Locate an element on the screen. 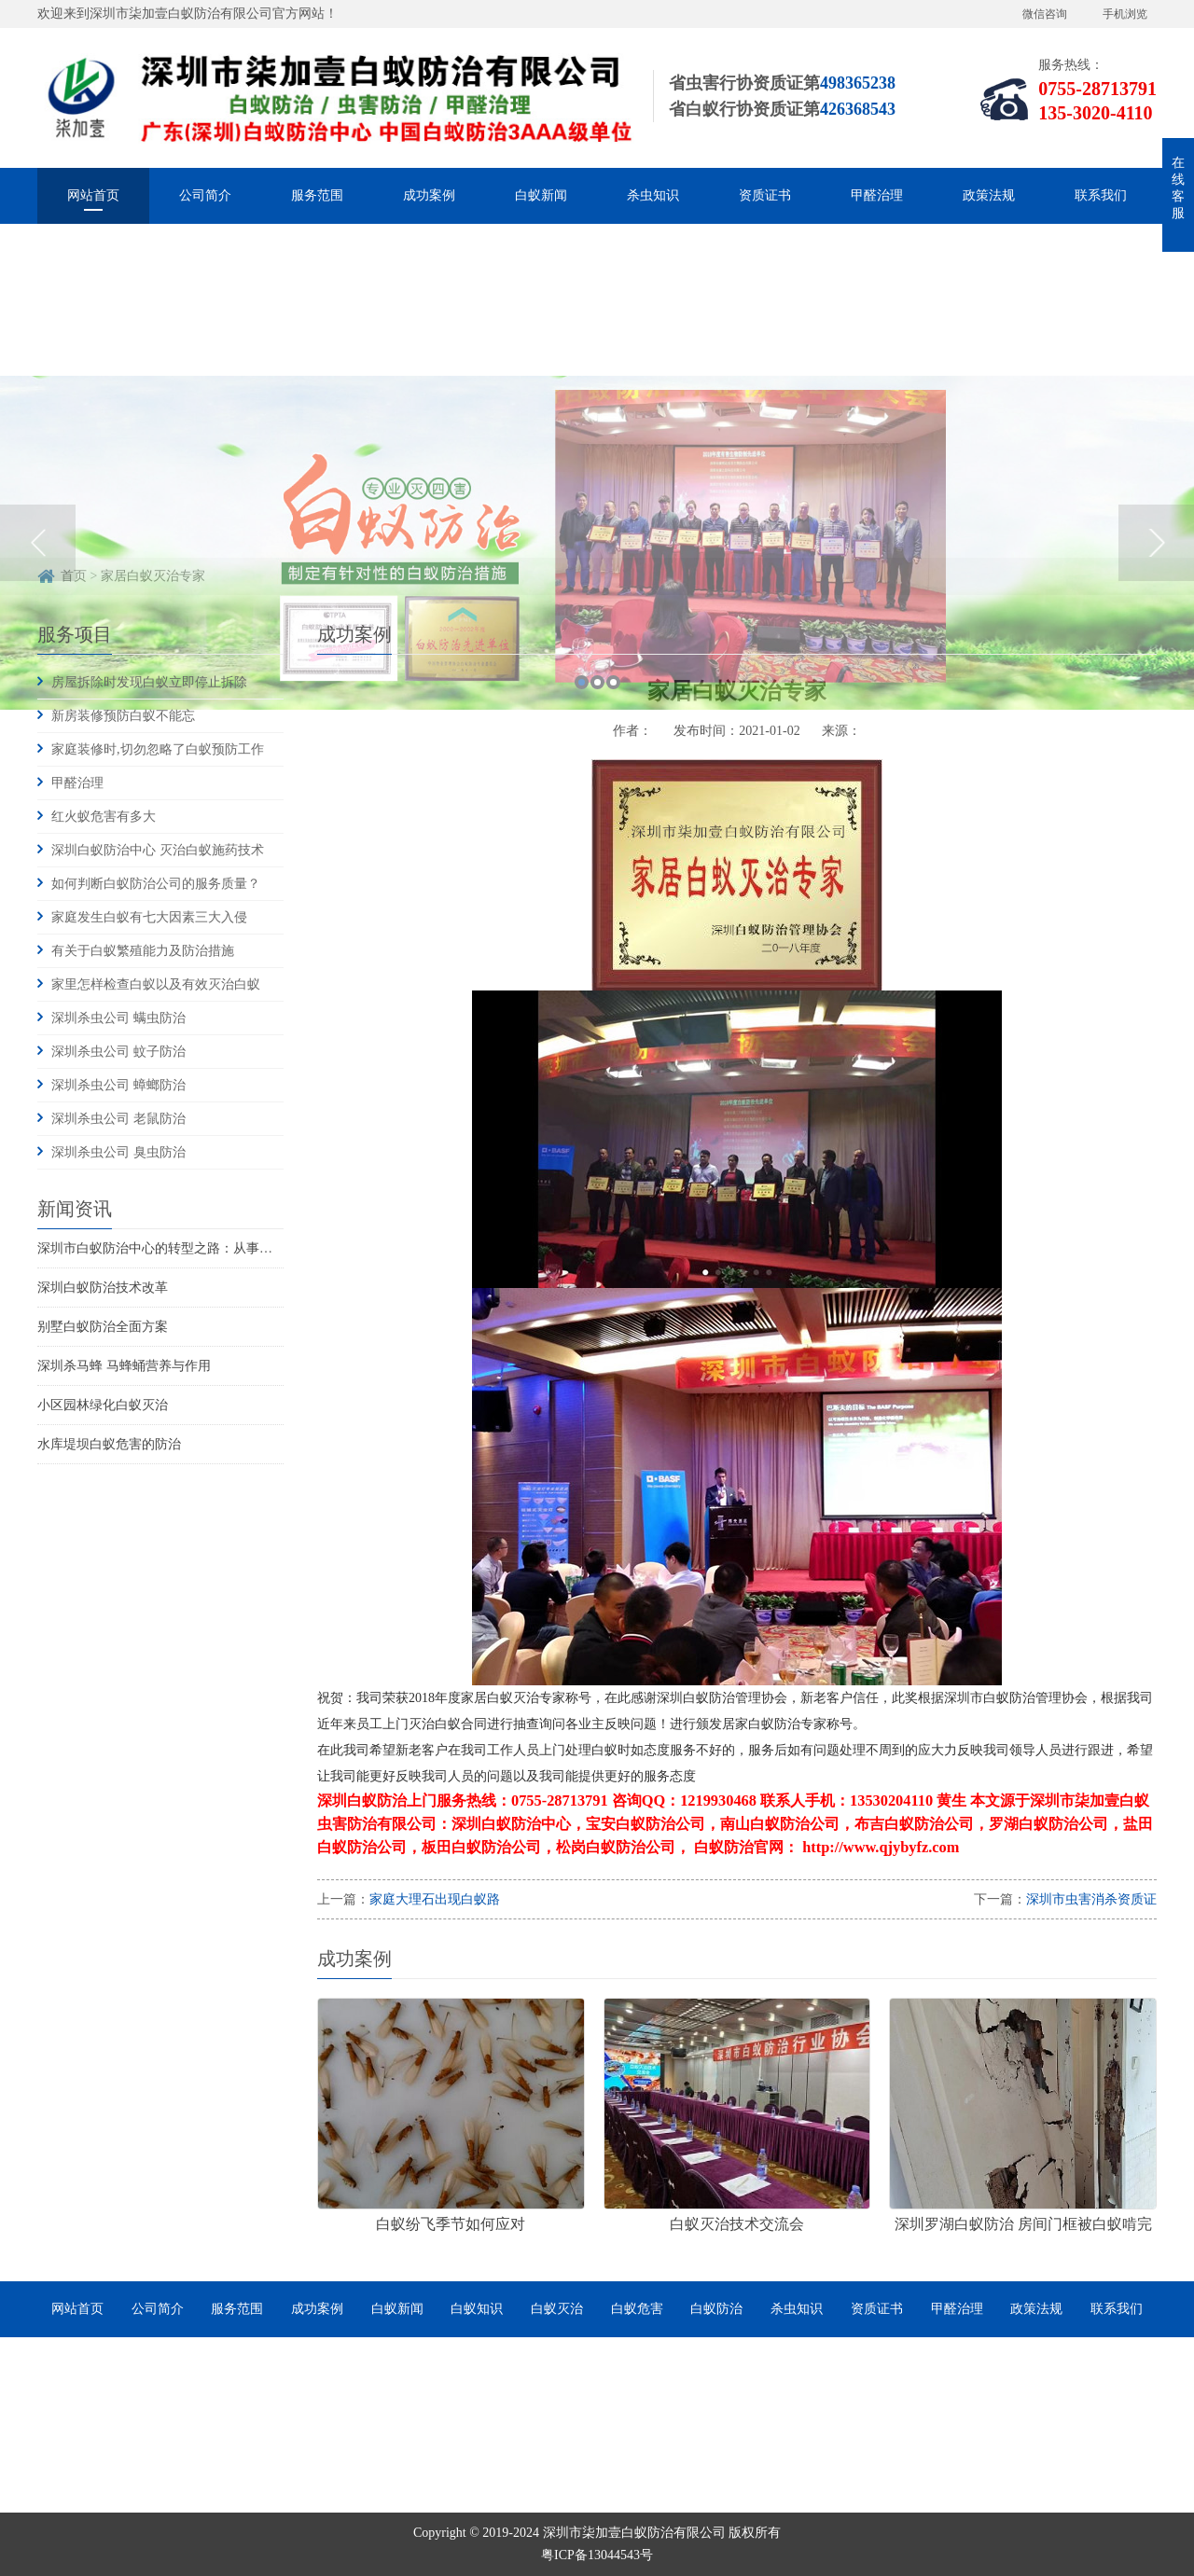 The image size is (1194, 2576). 深圳白蚁防治技术改革 is located at coordinates (102, 1288).